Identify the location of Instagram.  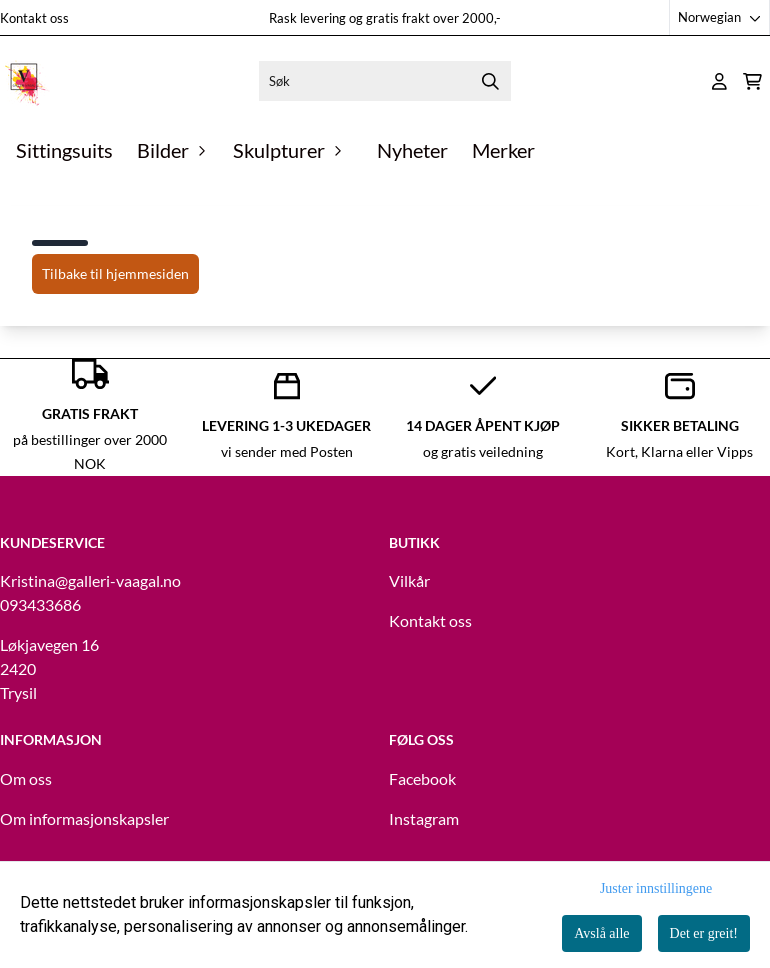
(424, 818).